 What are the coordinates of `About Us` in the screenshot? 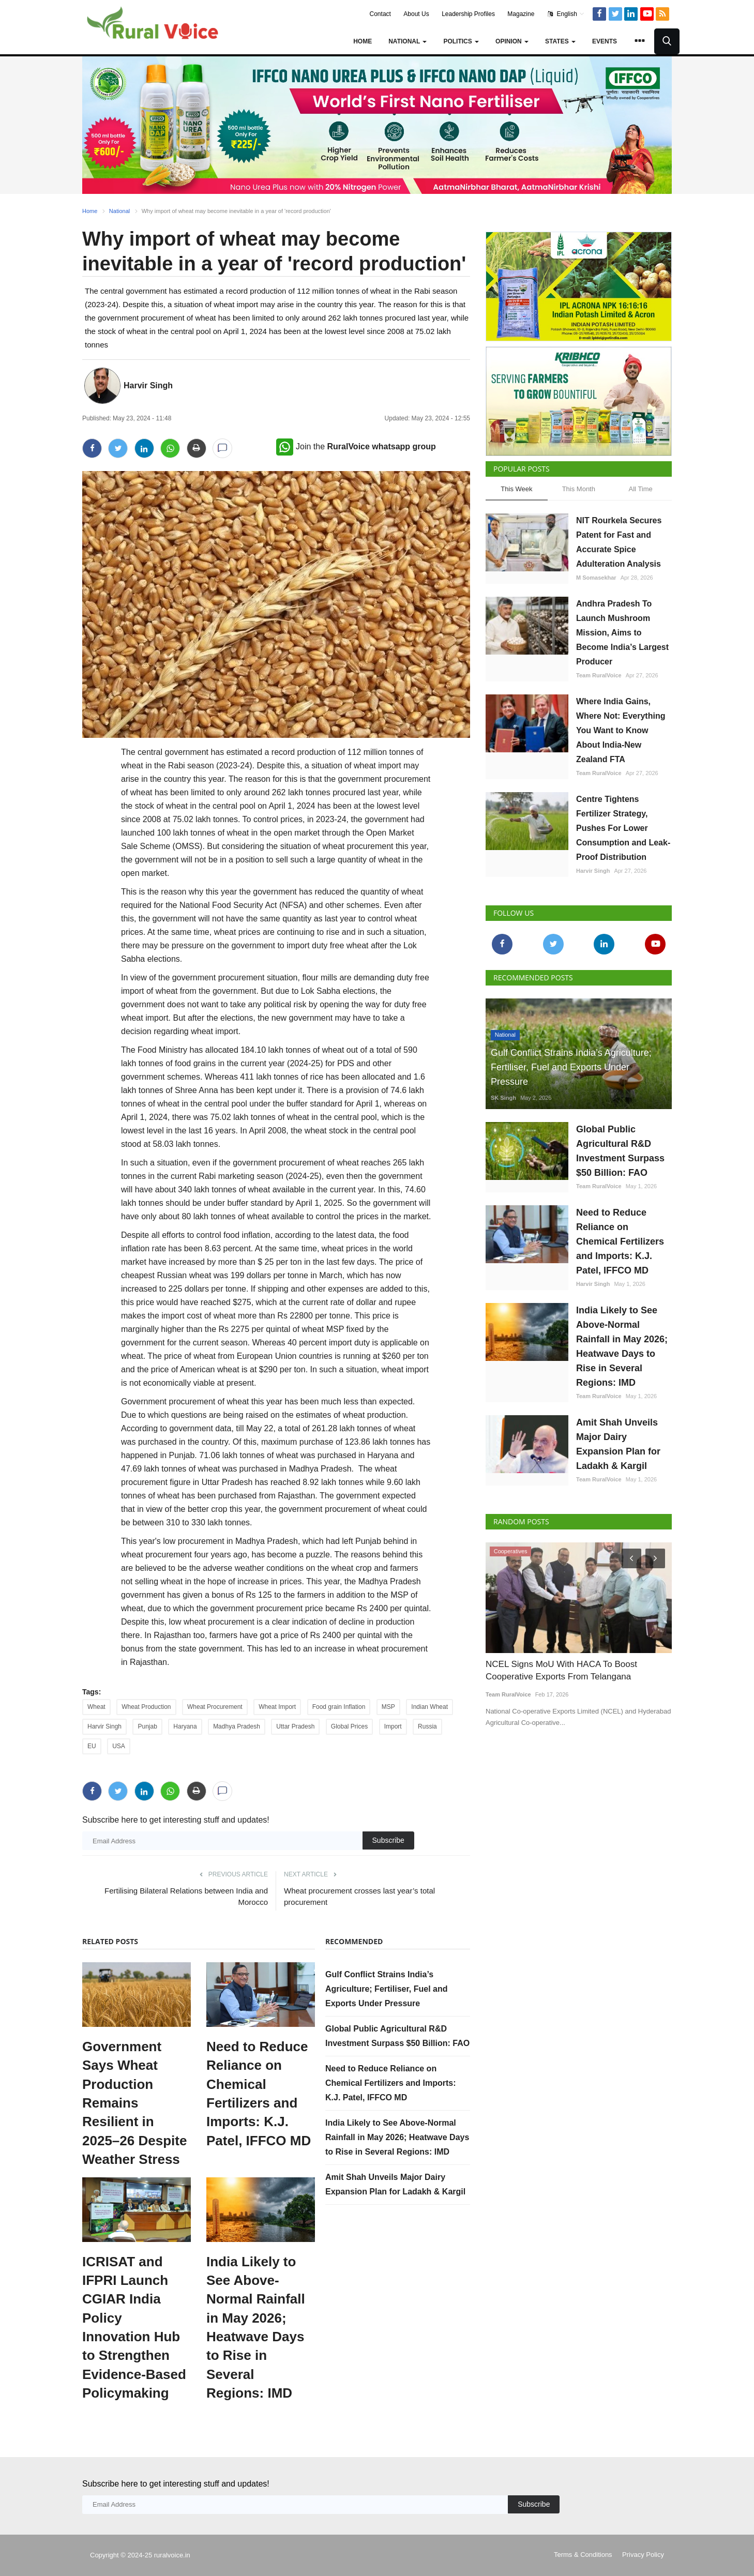 It's located at (416, 14).